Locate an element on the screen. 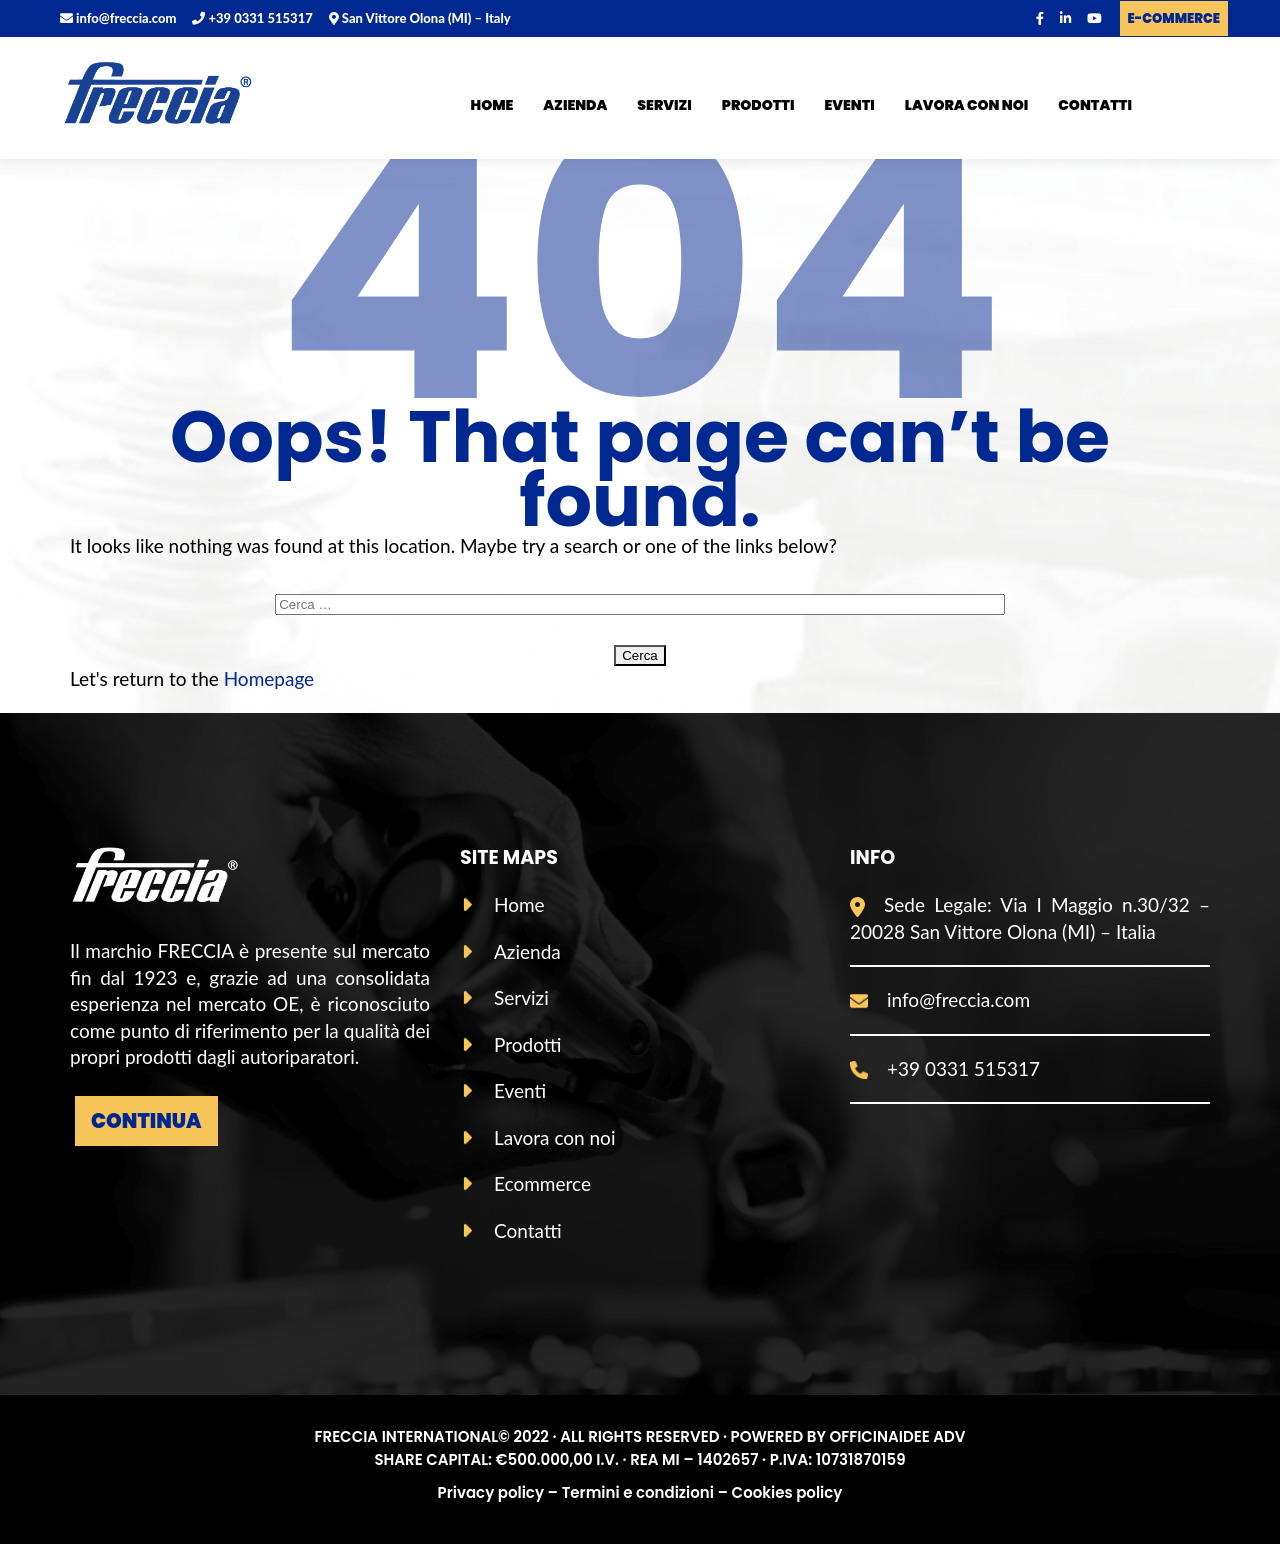  Homepage is located at coordinates (269, 678).